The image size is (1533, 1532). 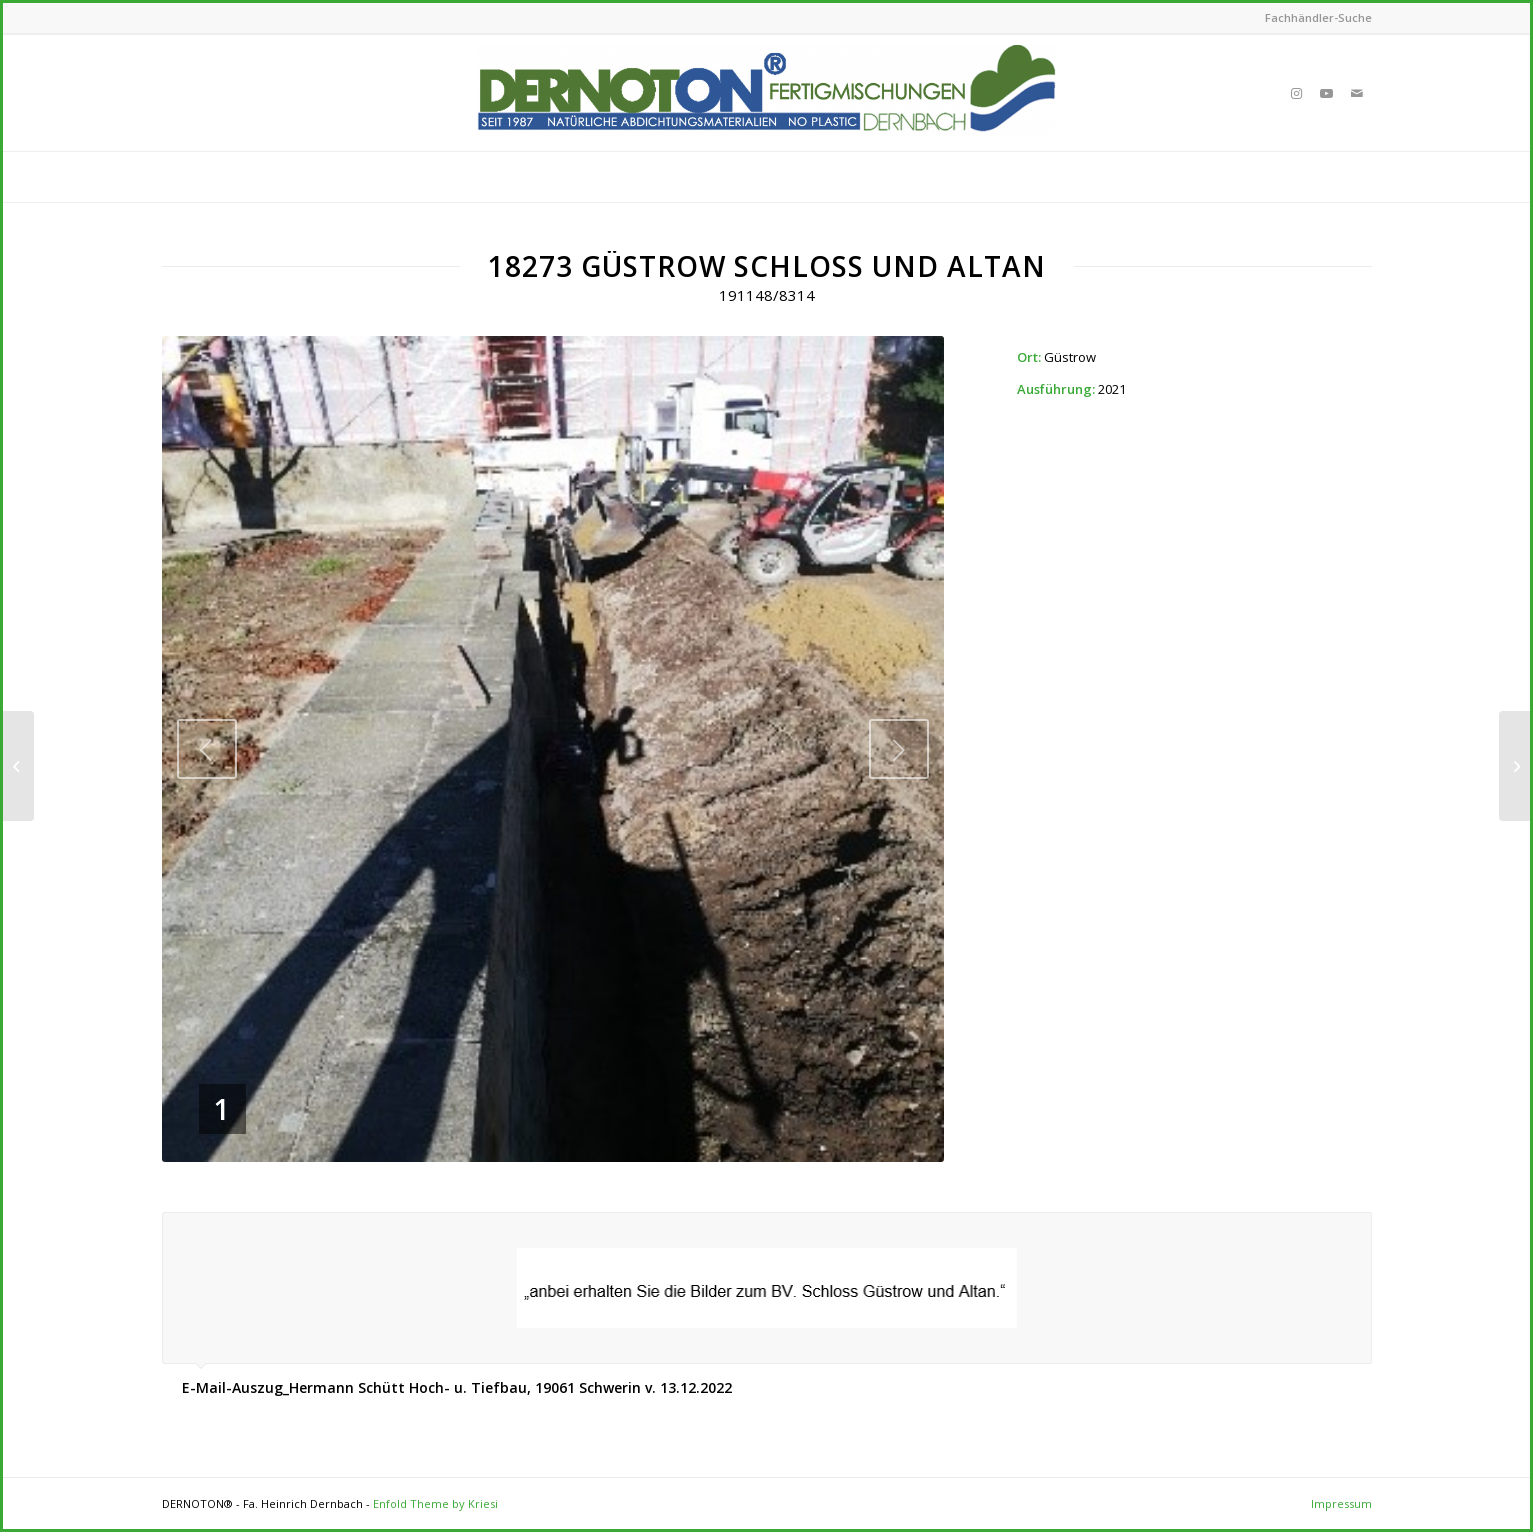 What do you see at coordinates (1327, 93) in the screenshot?
I see `[Link to Youtube]` at bounding box center [1327, 93].